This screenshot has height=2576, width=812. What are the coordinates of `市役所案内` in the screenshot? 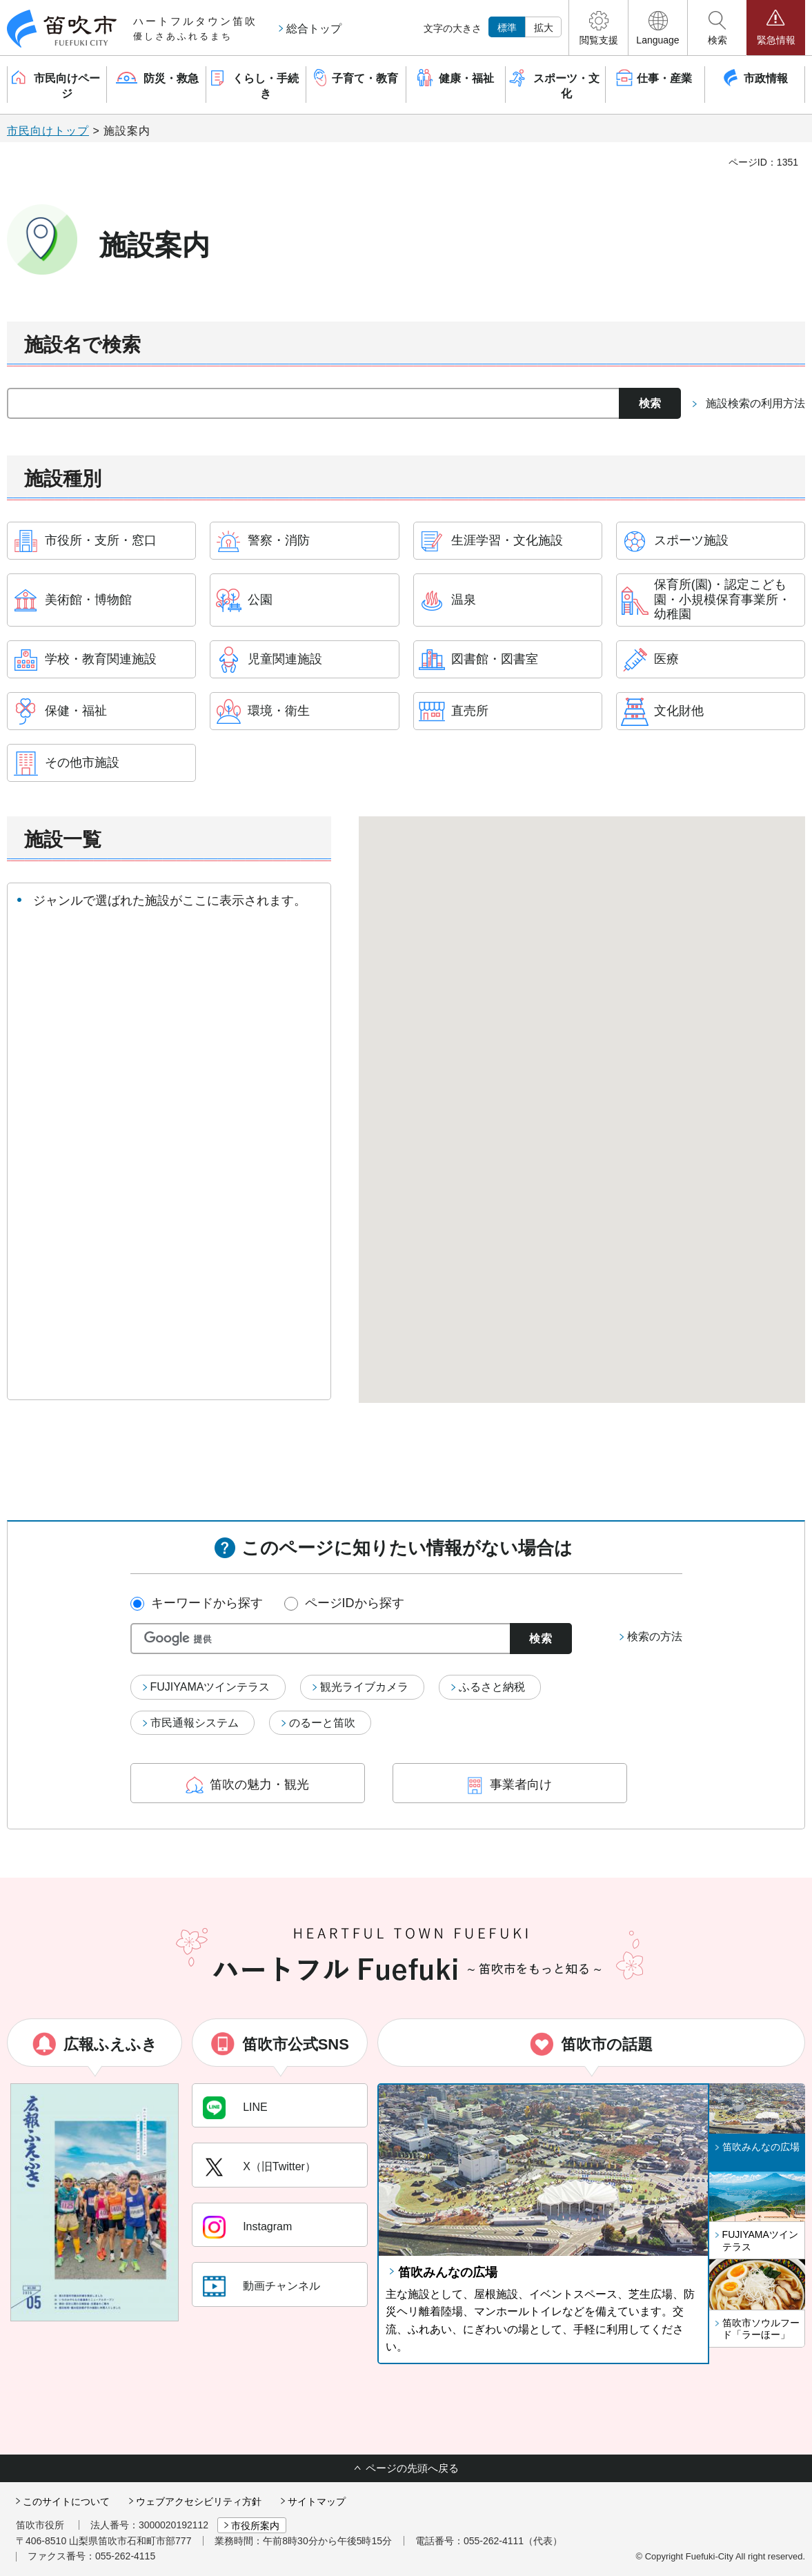 It's located at (255, 2525).